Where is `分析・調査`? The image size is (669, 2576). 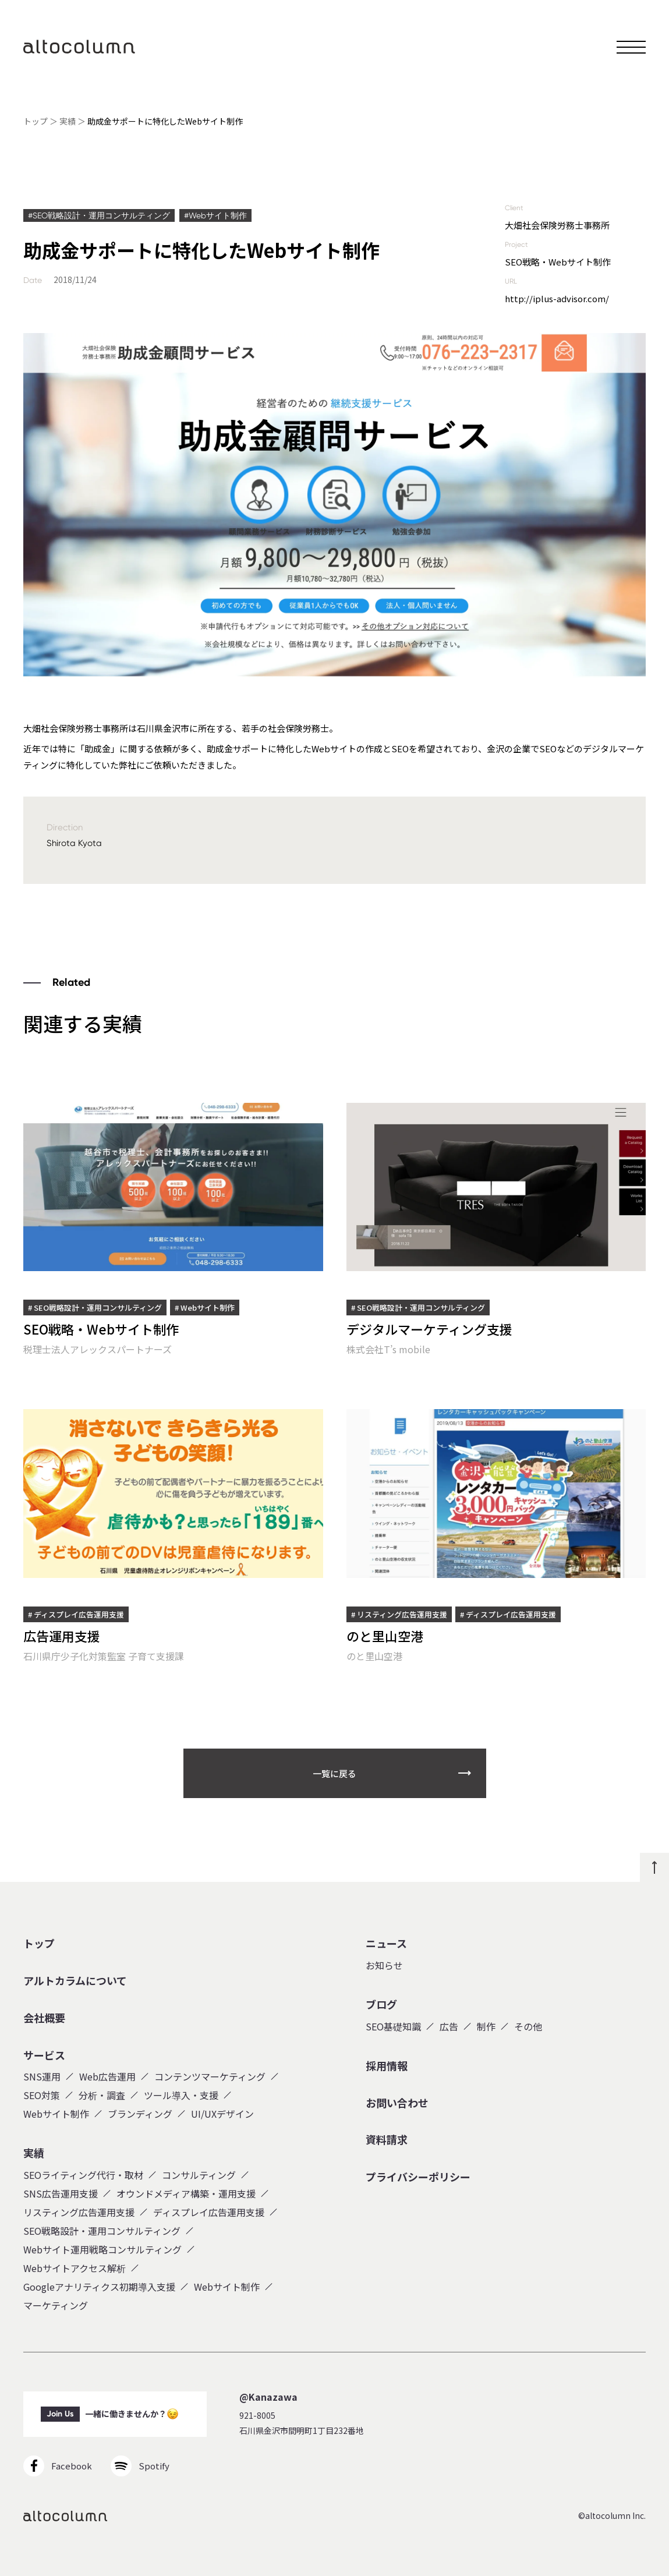
分析・調査 is located at coordinates (102, 2095).